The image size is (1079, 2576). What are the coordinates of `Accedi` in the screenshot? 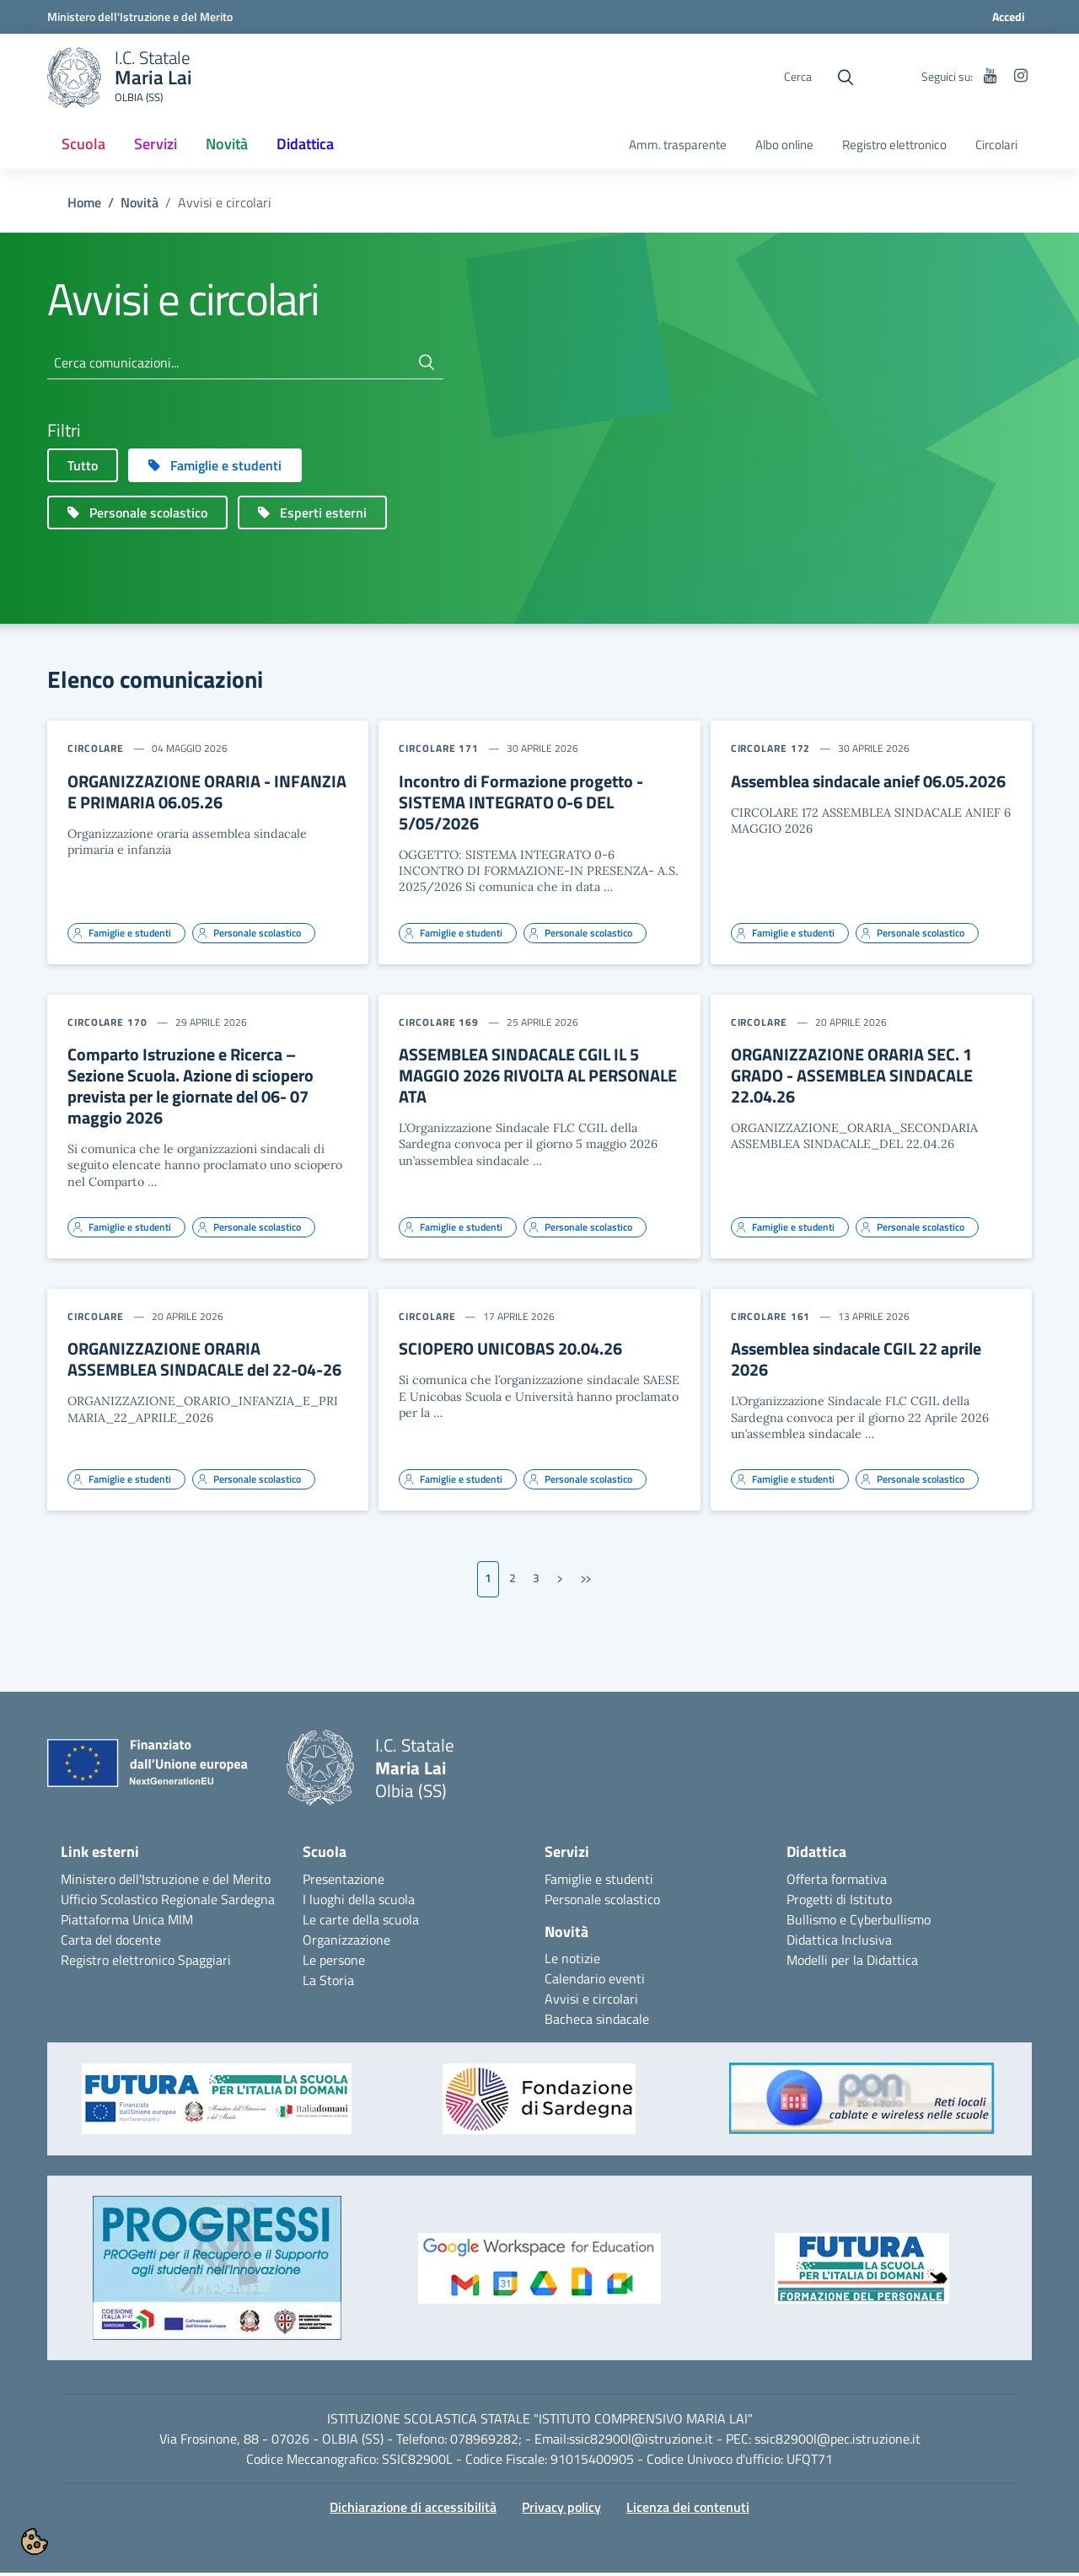 It's located at (1008, 16).